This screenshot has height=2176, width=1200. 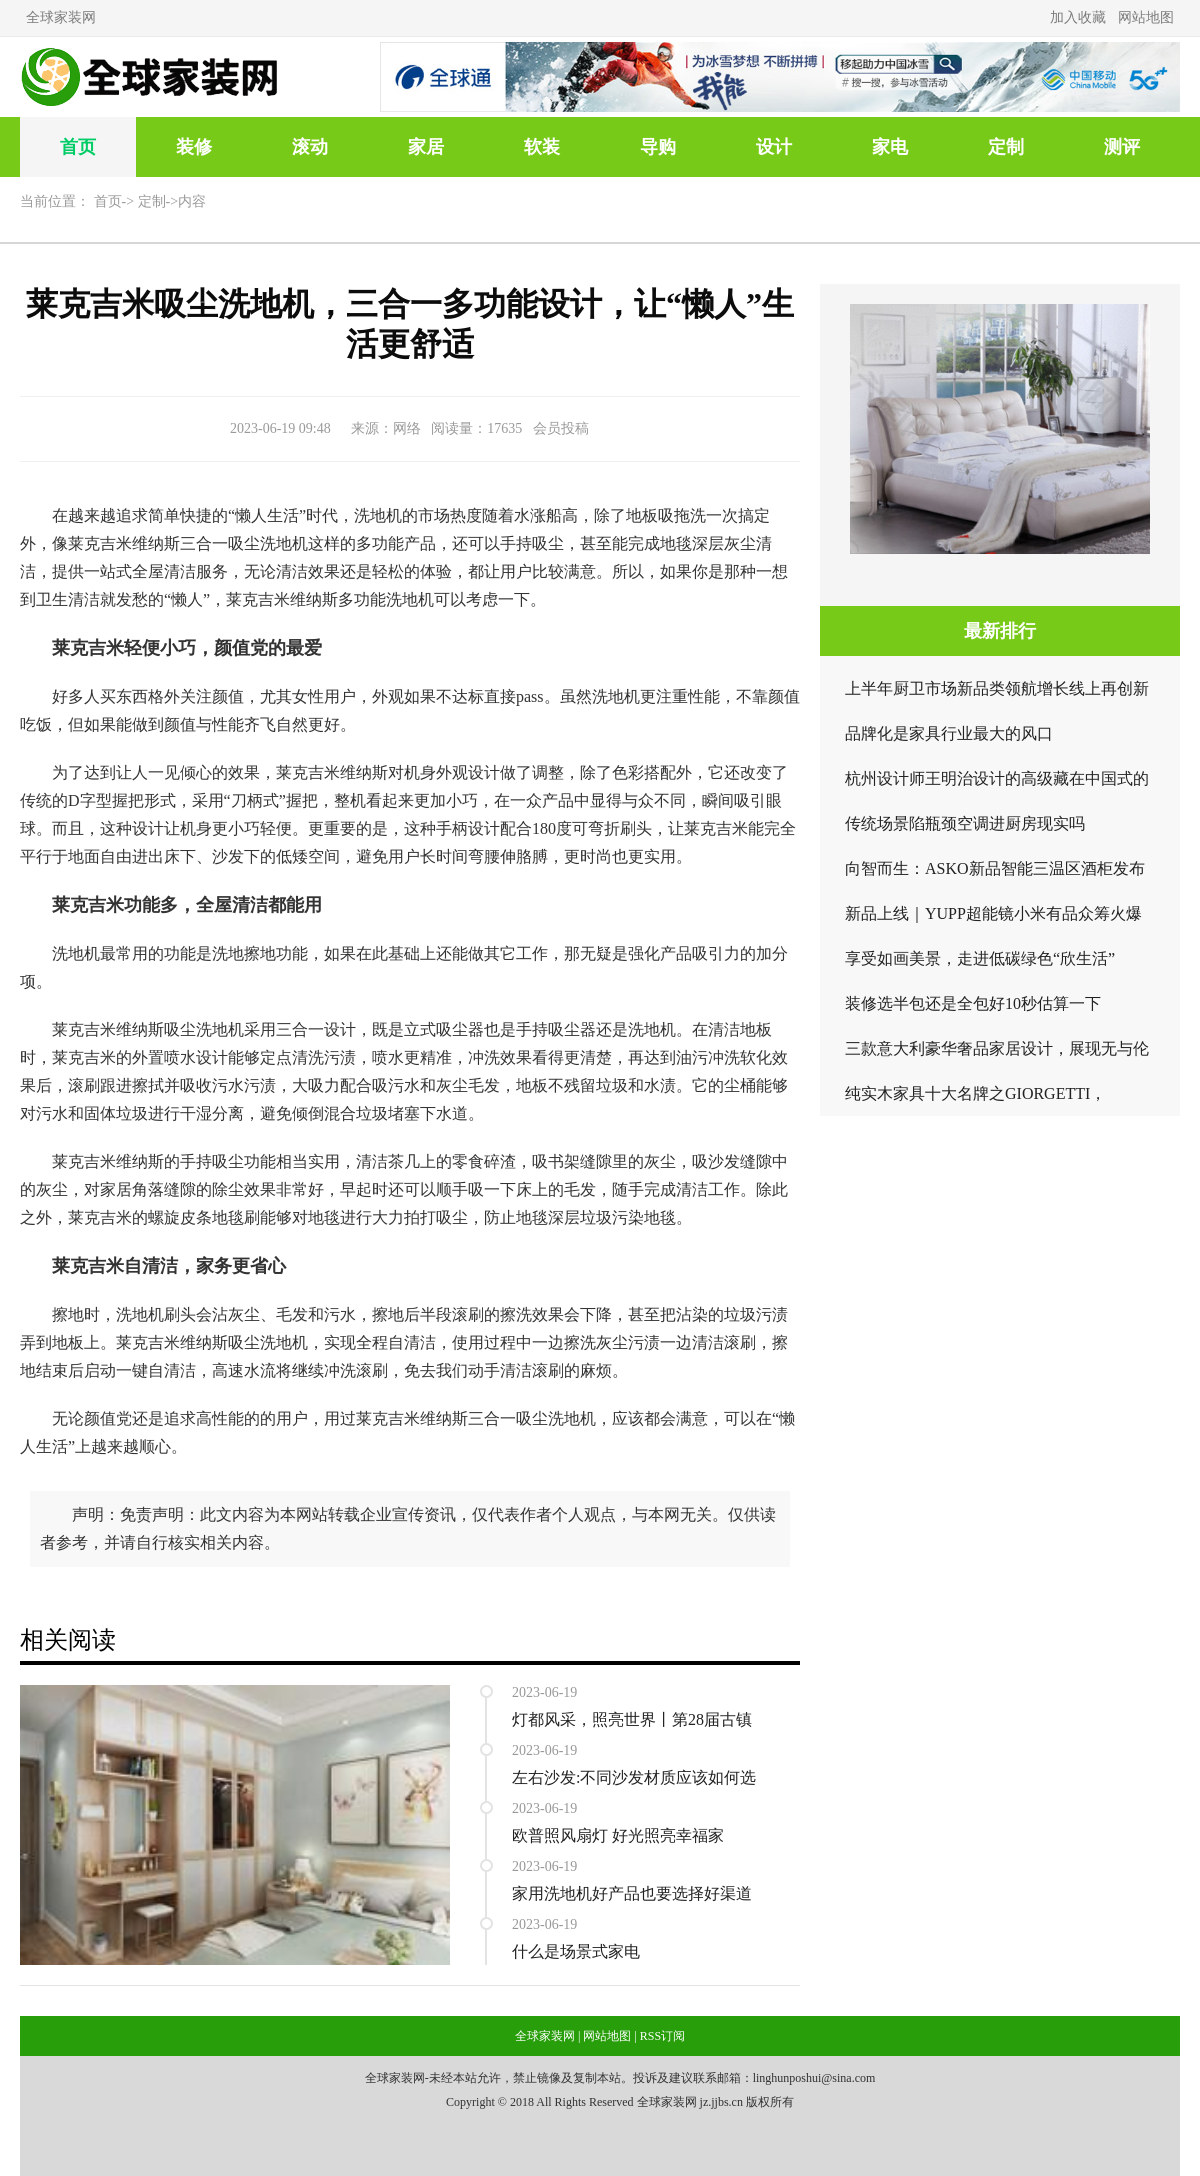 I want to click on RSS订阅, so click(x=662, y=2036).